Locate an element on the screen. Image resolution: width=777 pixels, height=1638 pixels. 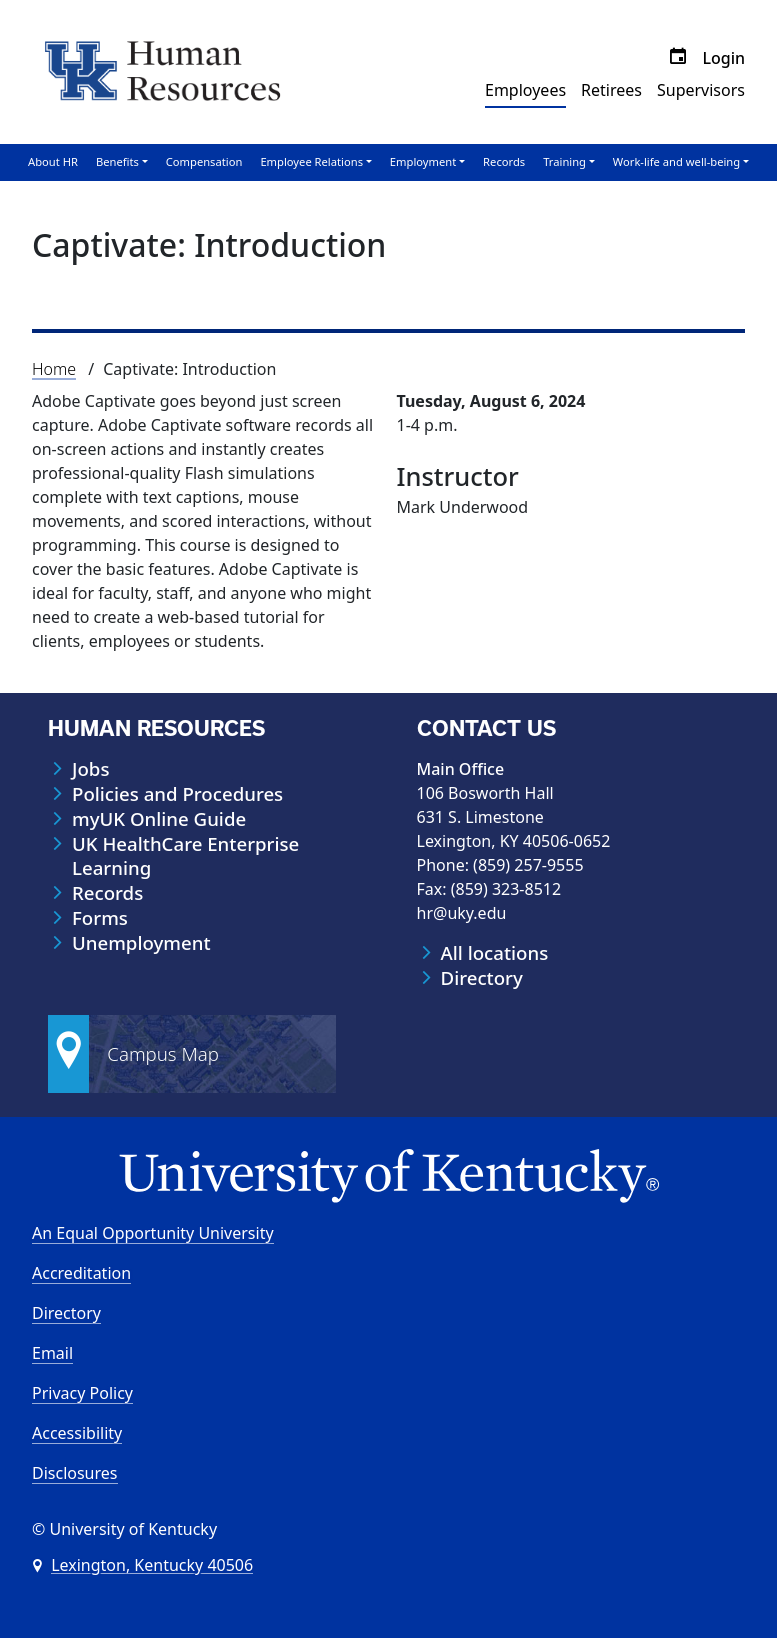
Unemployment is located at coordinates (141, 943).